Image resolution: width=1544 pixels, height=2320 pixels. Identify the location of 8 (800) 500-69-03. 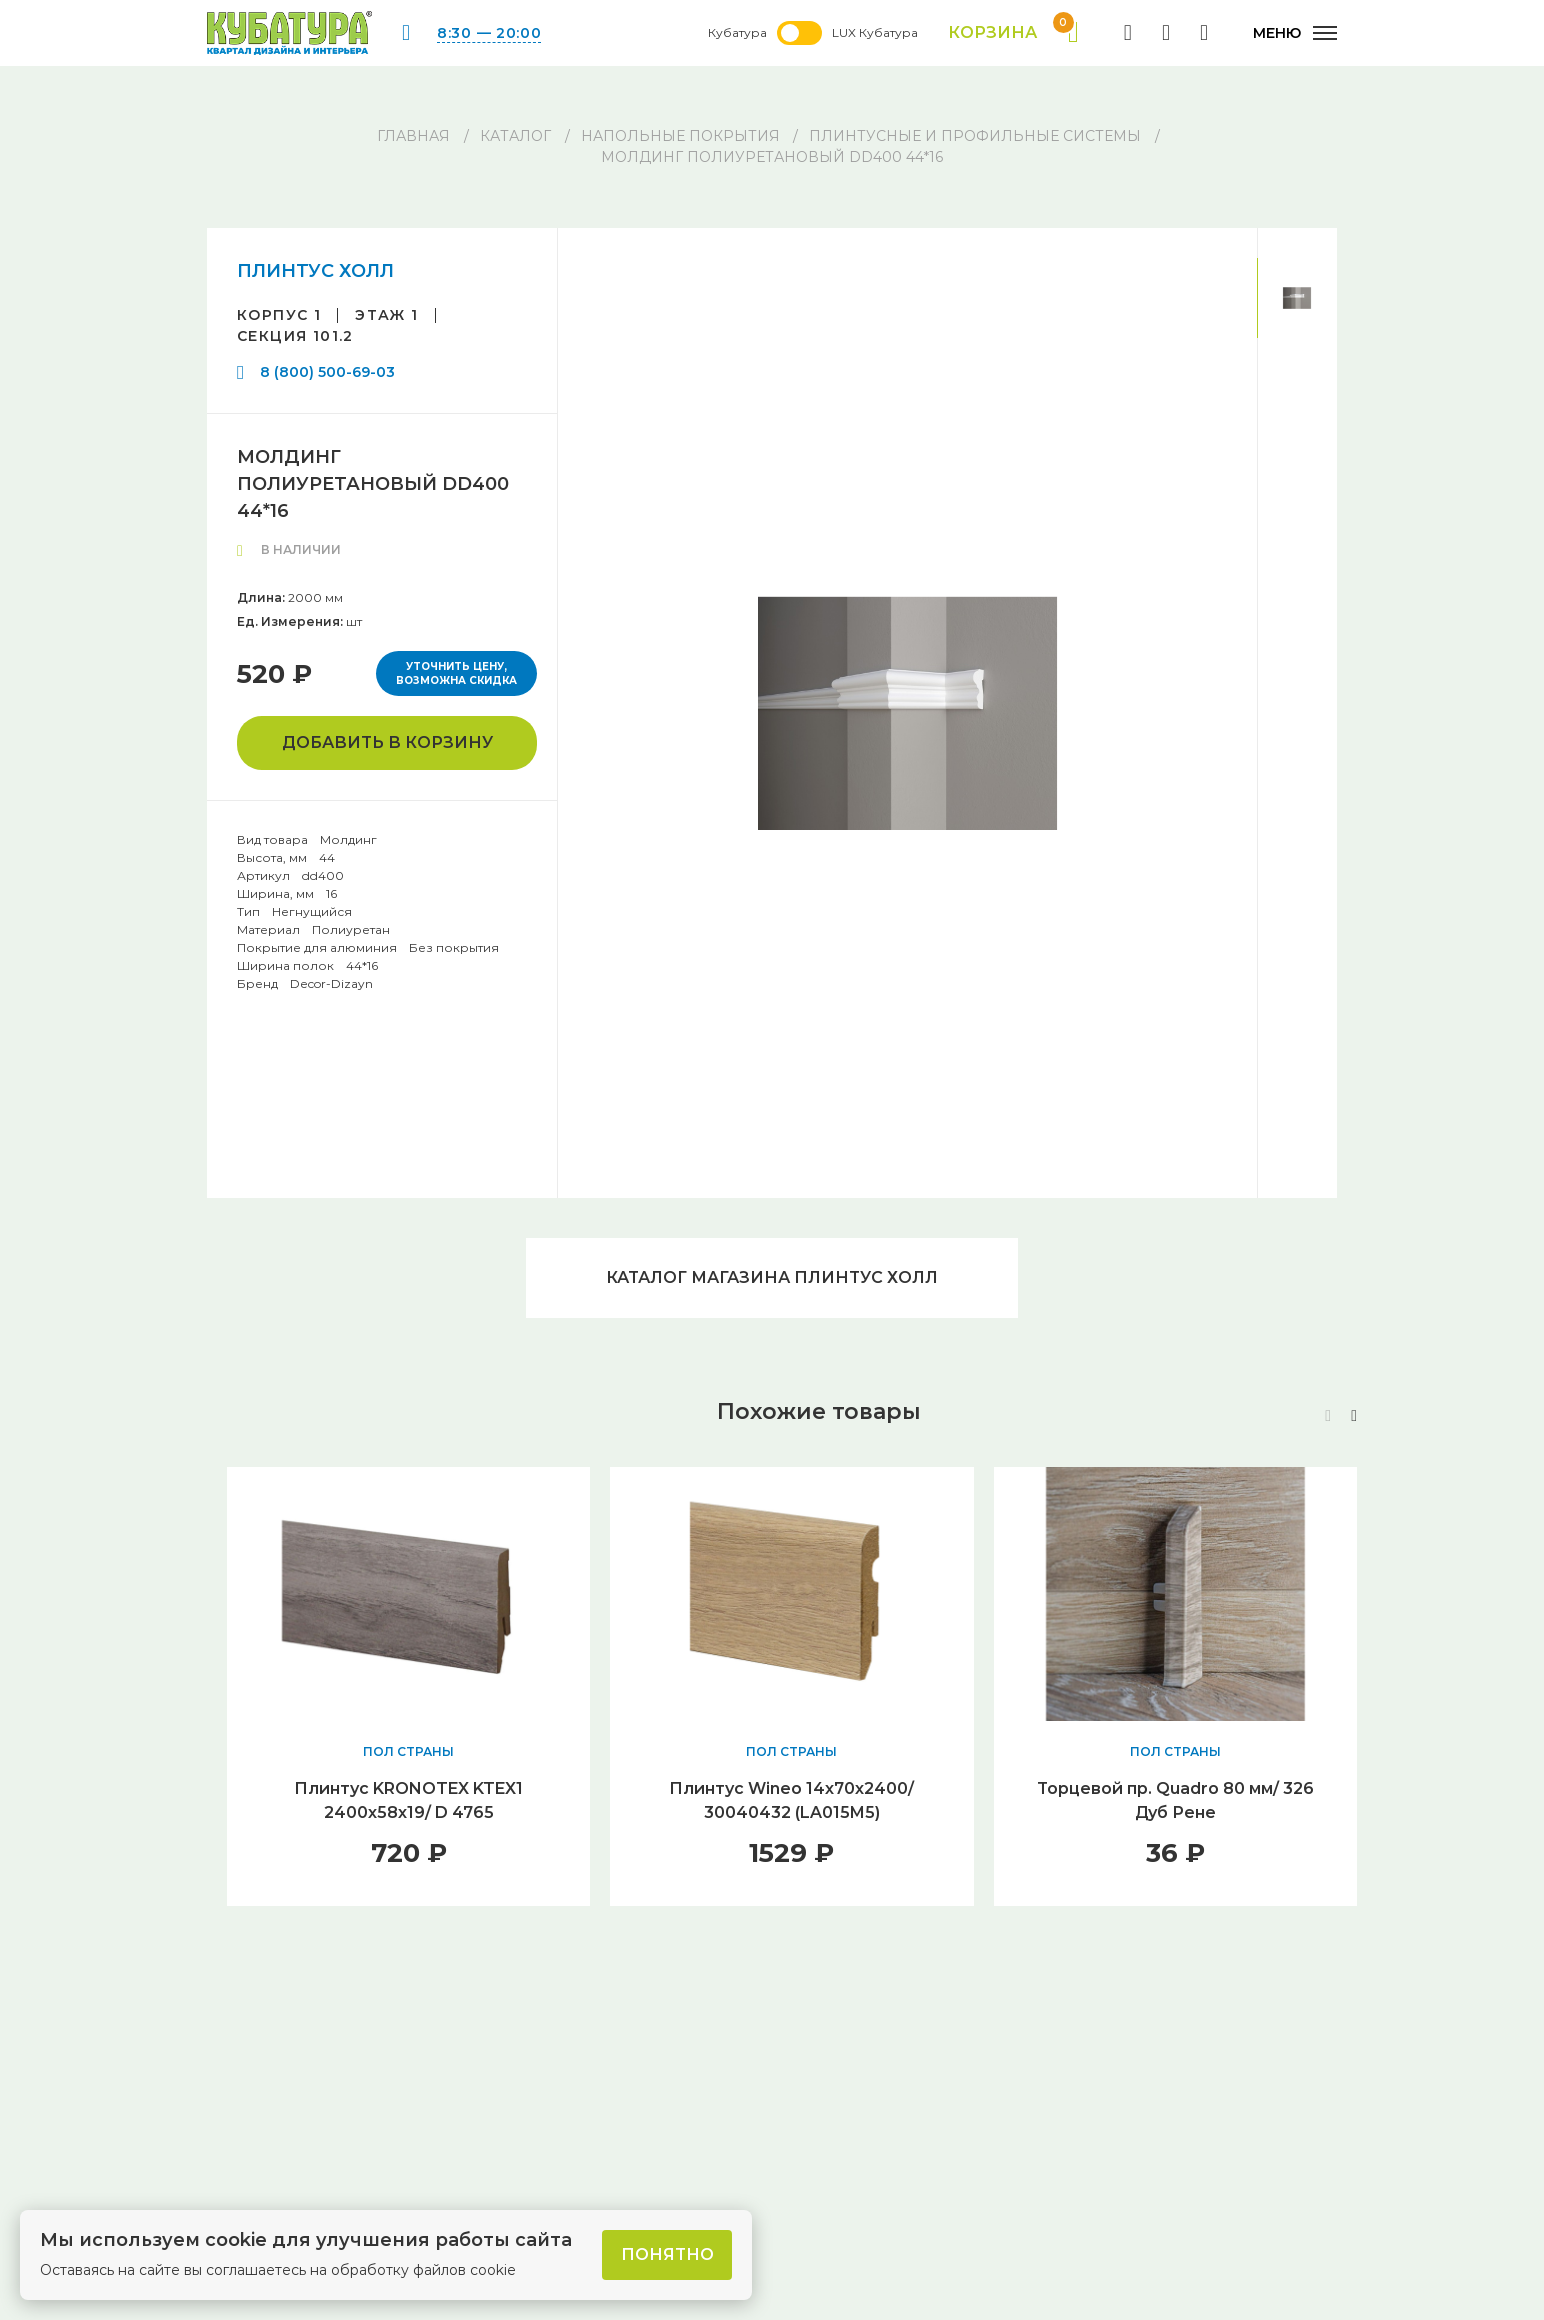
(327, 372).